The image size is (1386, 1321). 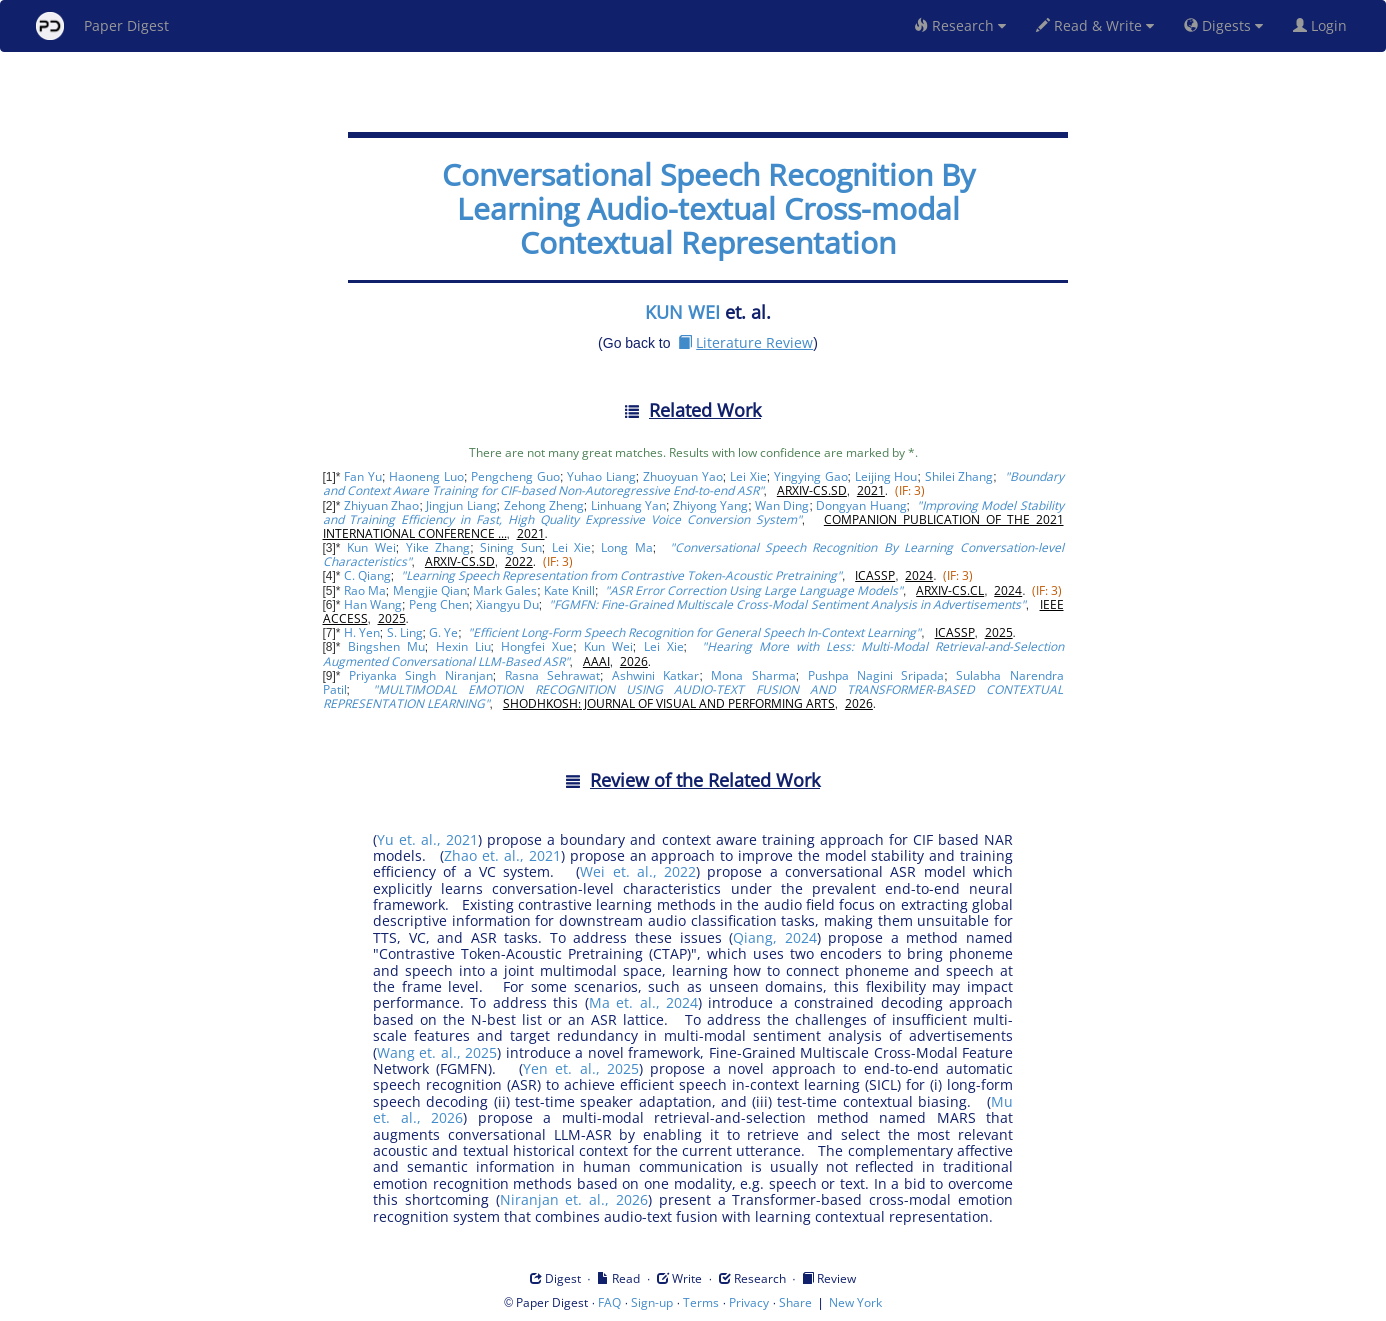 What do you see at coordinates (507, 604) in the screenshot?
I see `Xiangyu Du` at bounding box center [507, 604].